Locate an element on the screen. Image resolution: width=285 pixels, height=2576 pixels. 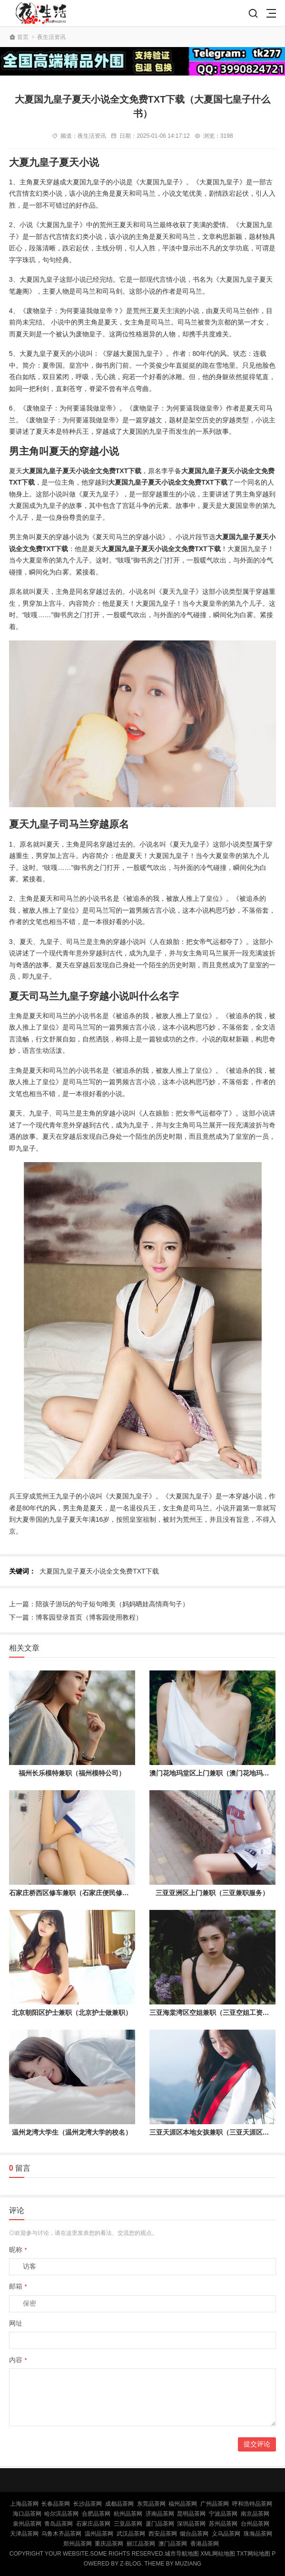
北京品茶网,北京夜网,北京夜生活,北京凤楼,北京龙凤论坛 is located at coordinates (43, 13).